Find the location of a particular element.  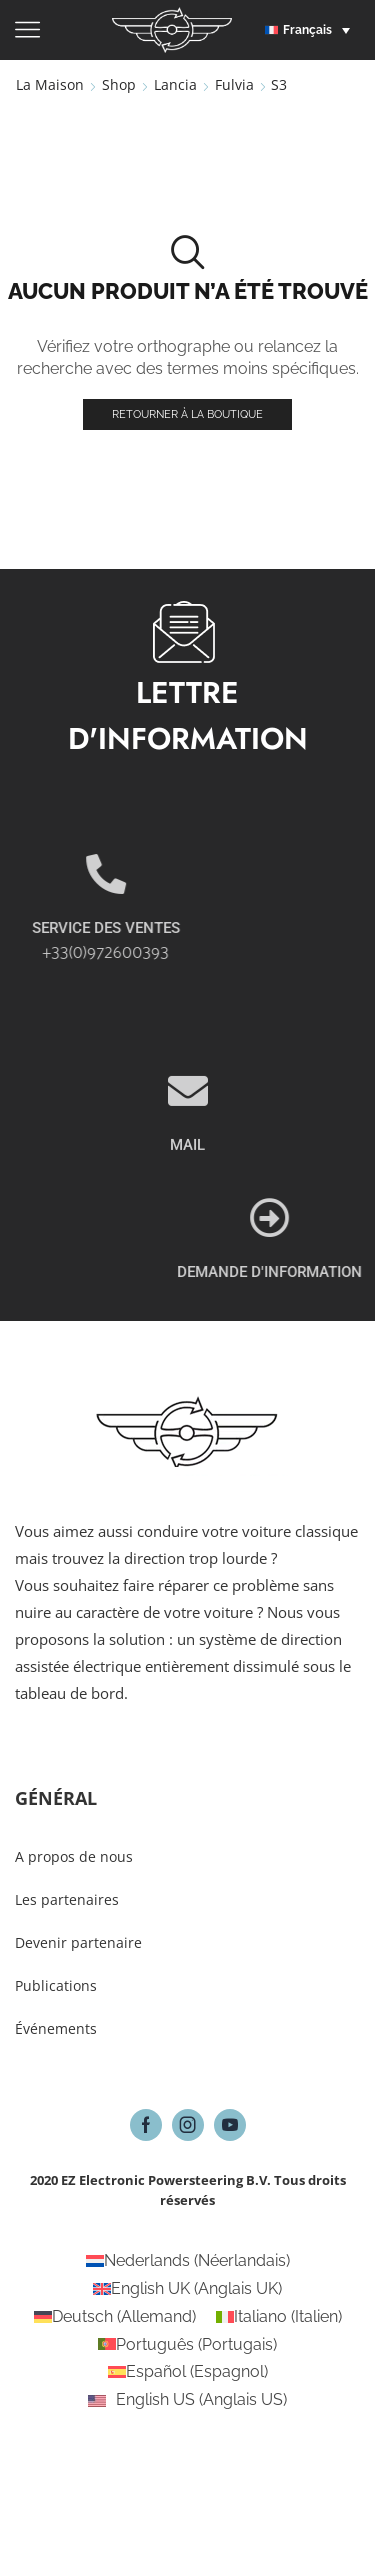

[Passer à Néerlandais (Nederlands)] is located at coordinates (188, 2261).